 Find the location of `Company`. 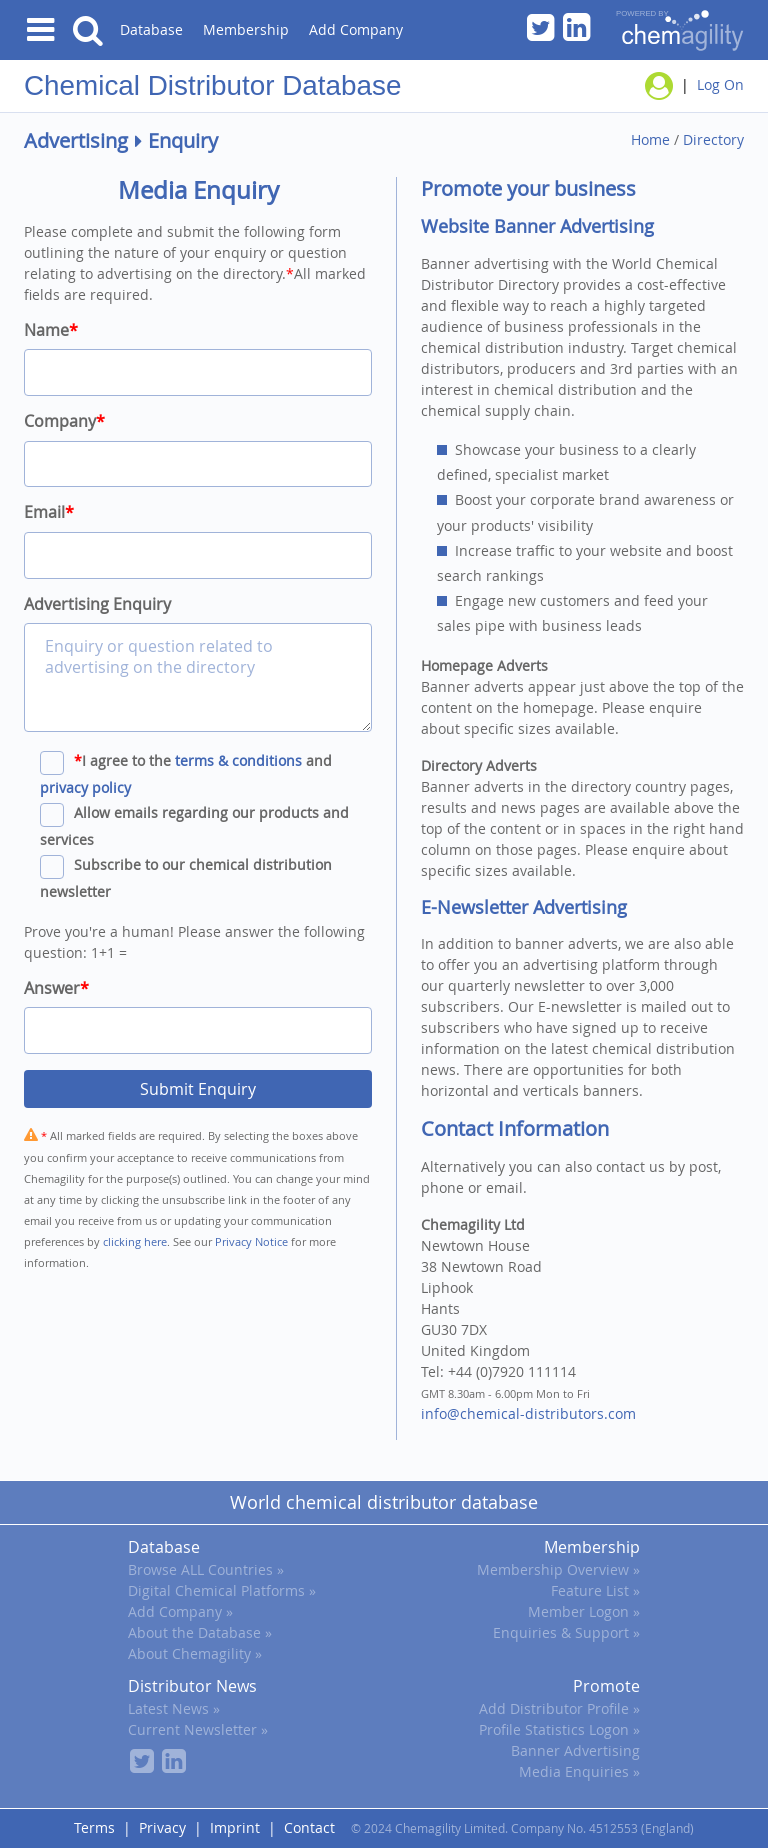

Company is located at coordinates (64, 421).